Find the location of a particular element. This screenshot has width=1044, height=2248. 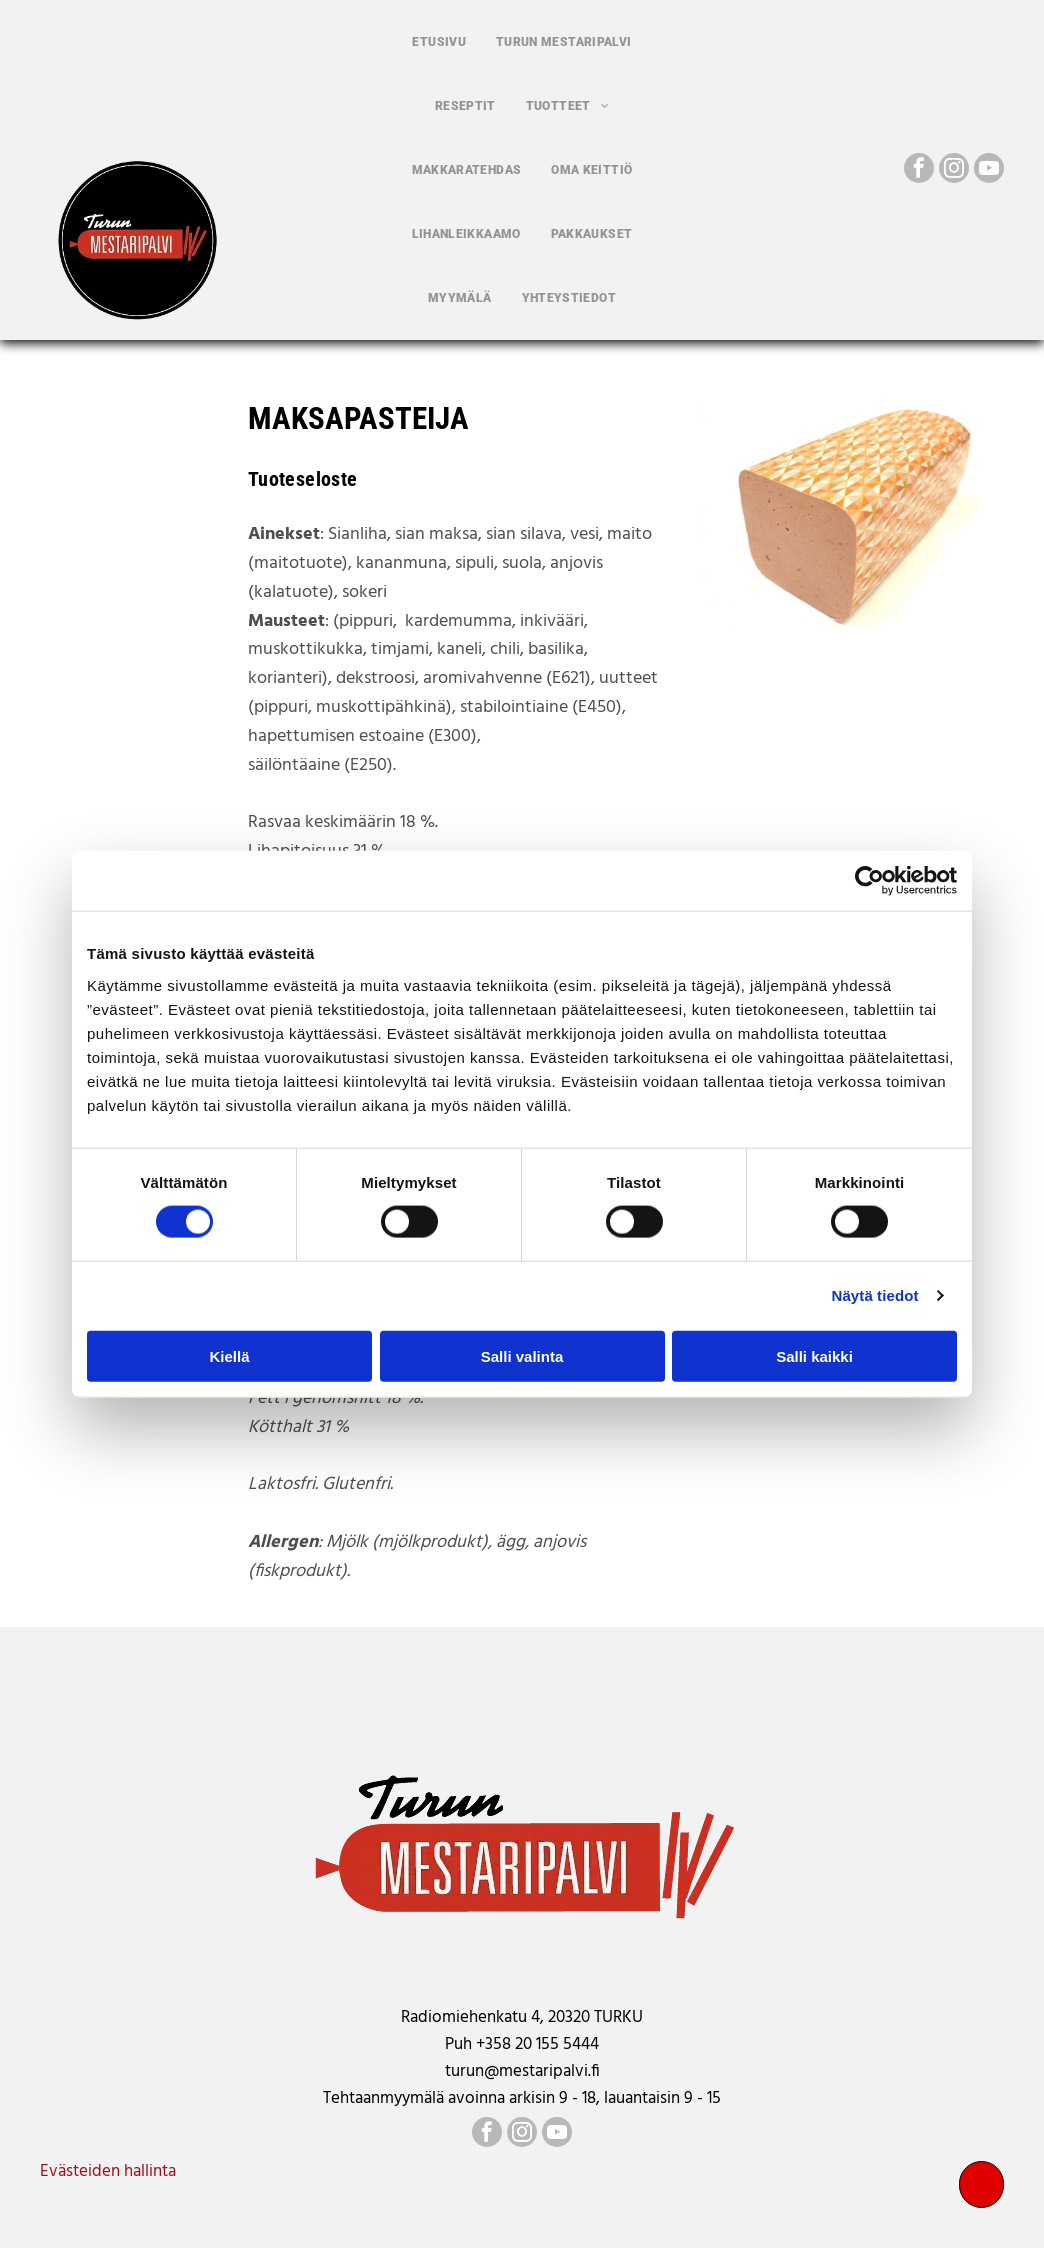

Salli valinta is located at coordinates (522, 1355).